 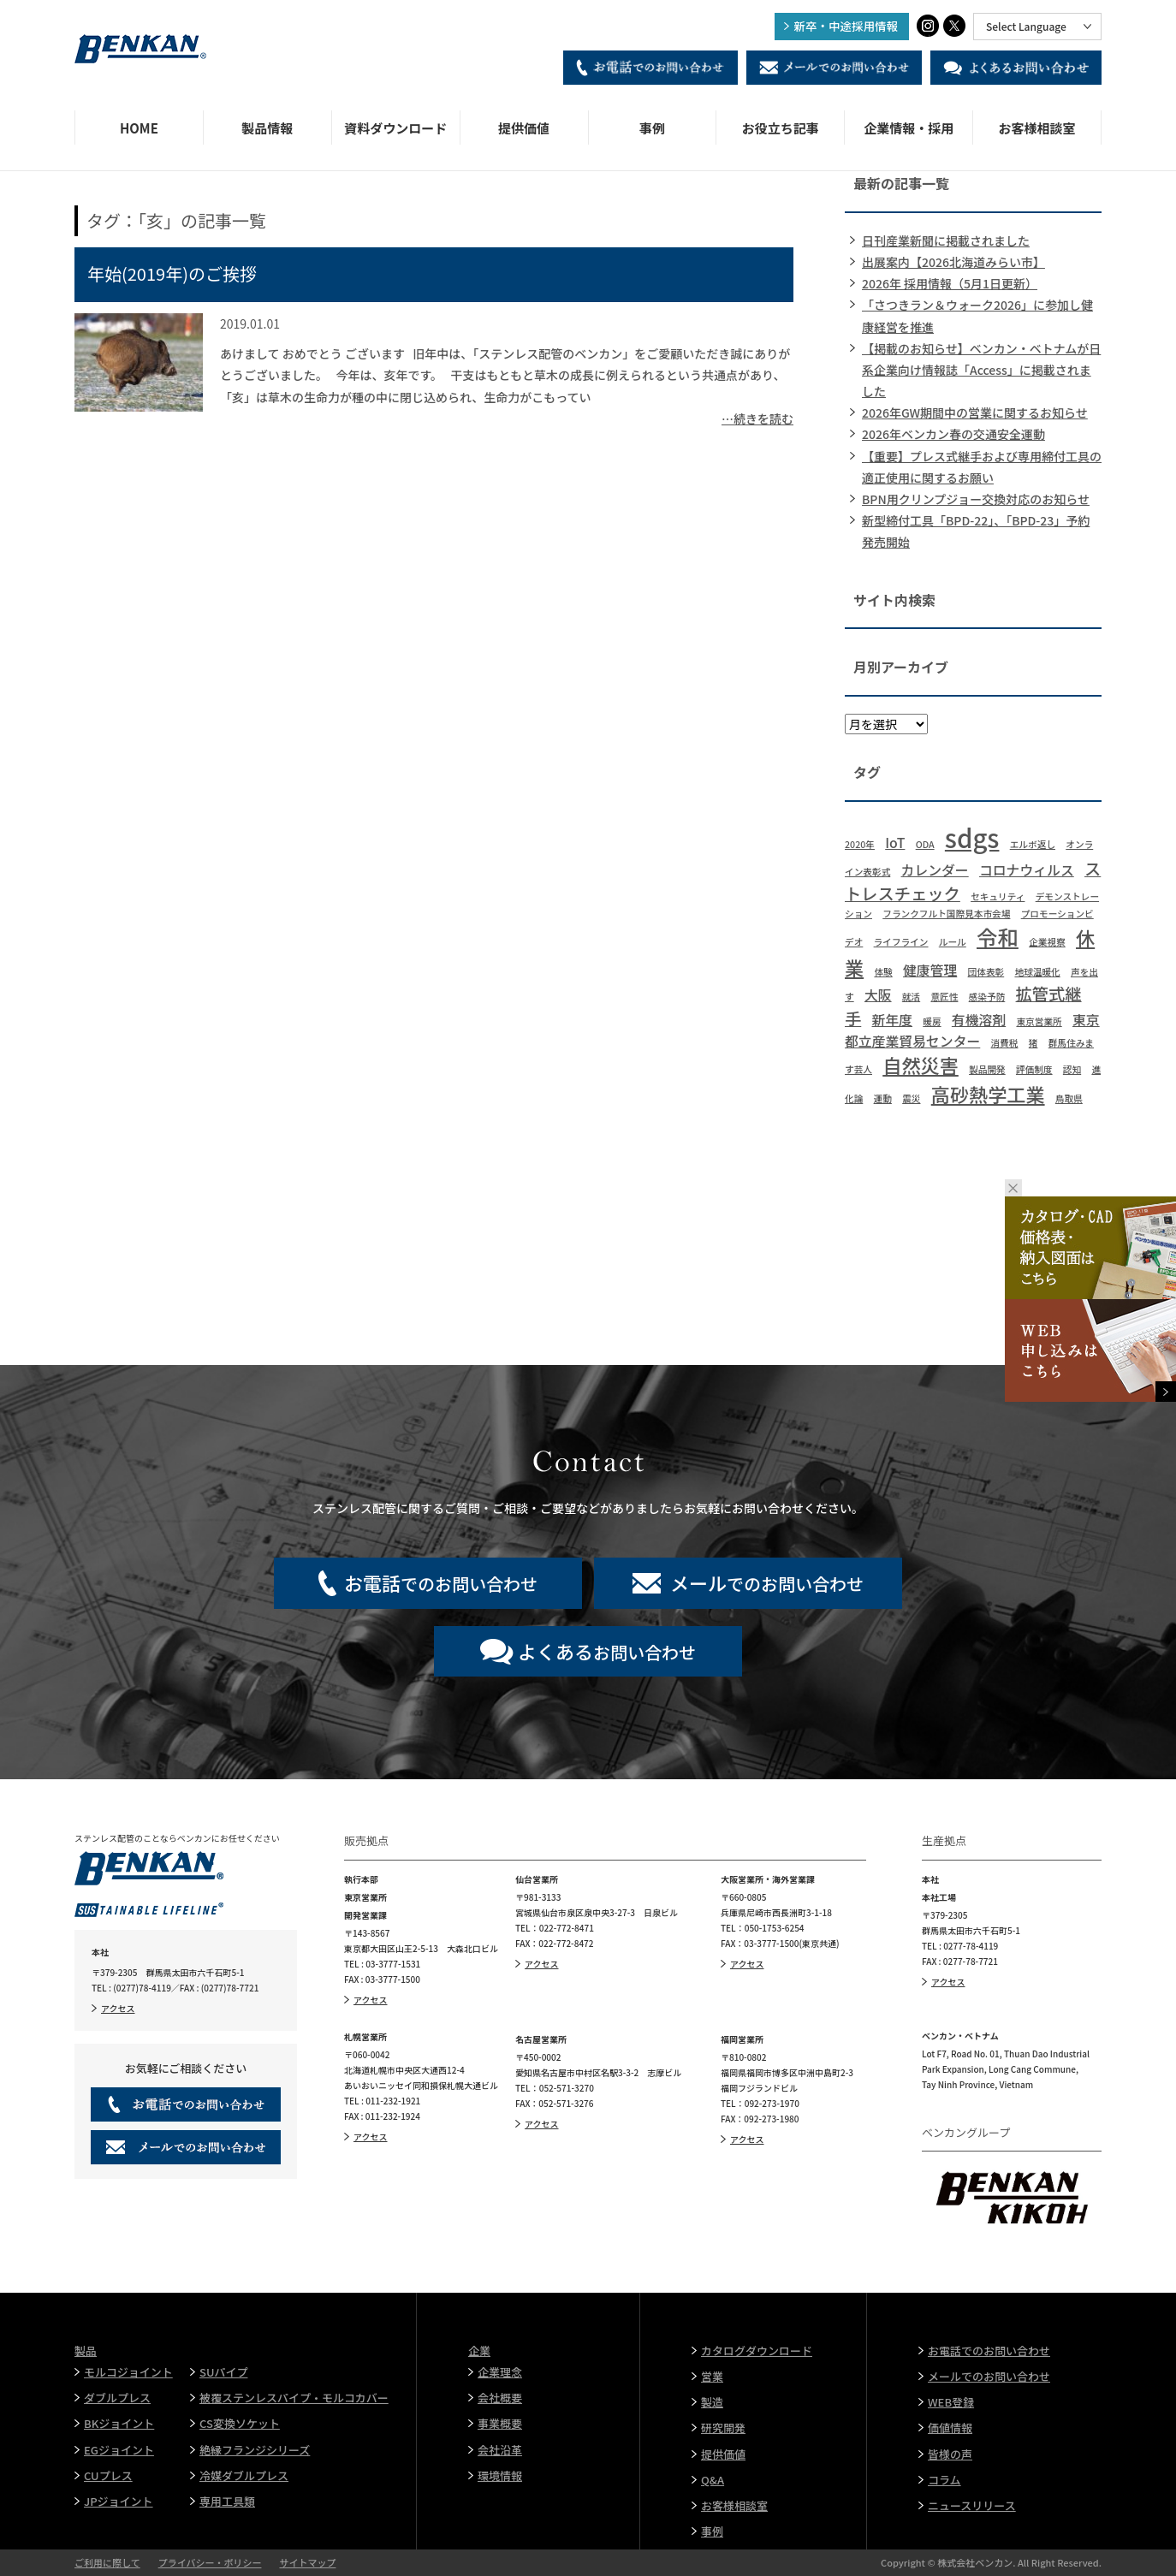 What do you see at coordinates (307, 2562) in the screenshot?
I see `サイトマップ` at bounding box center [307, 2562].